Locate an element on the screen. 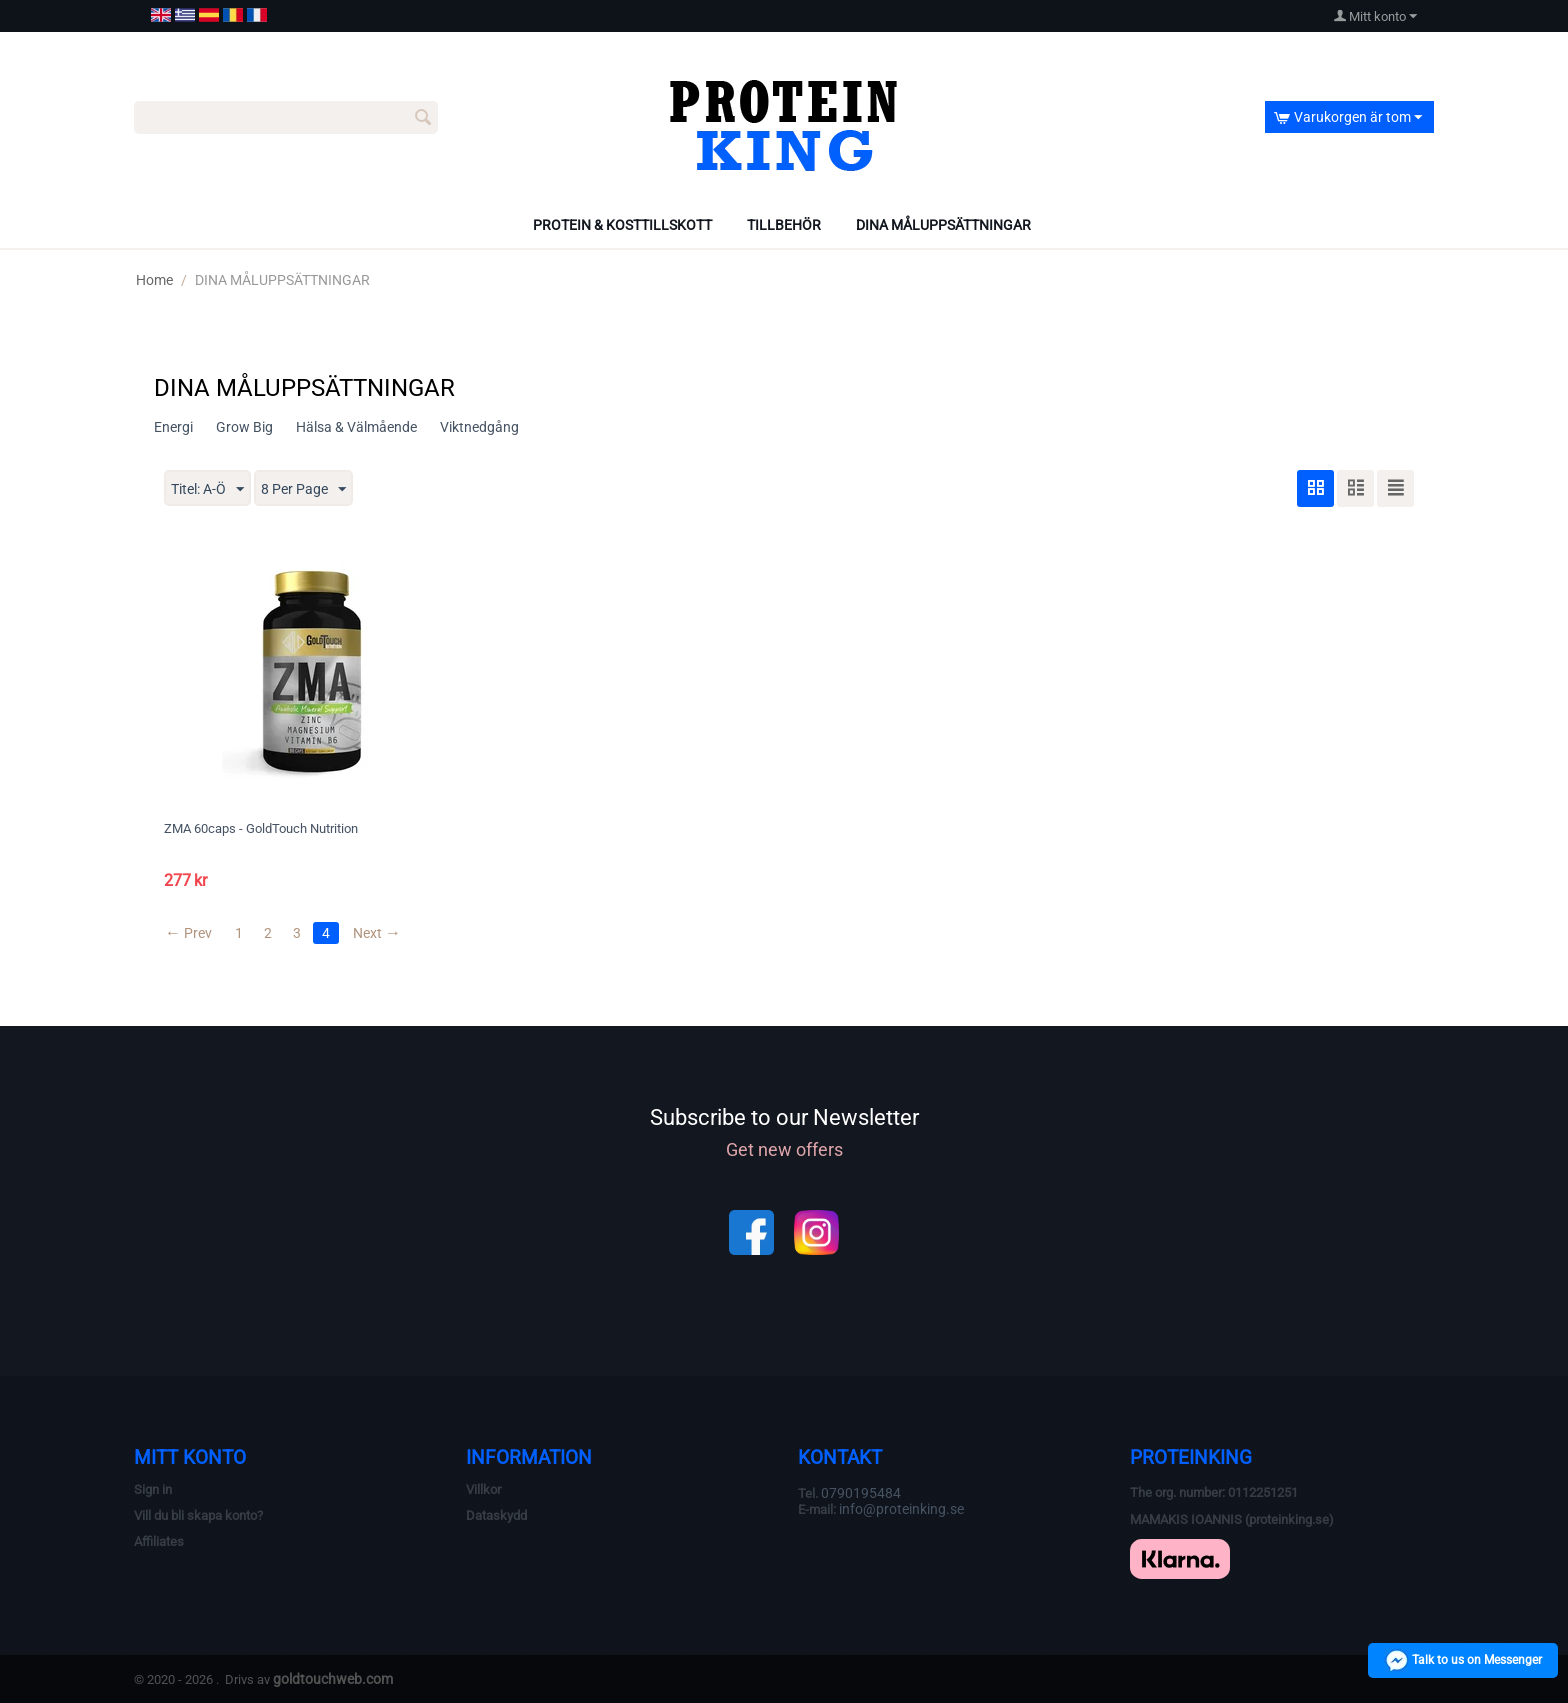 The image size is (1568, 1703). info@proteinking.se is located at coordinates (901, 1509).